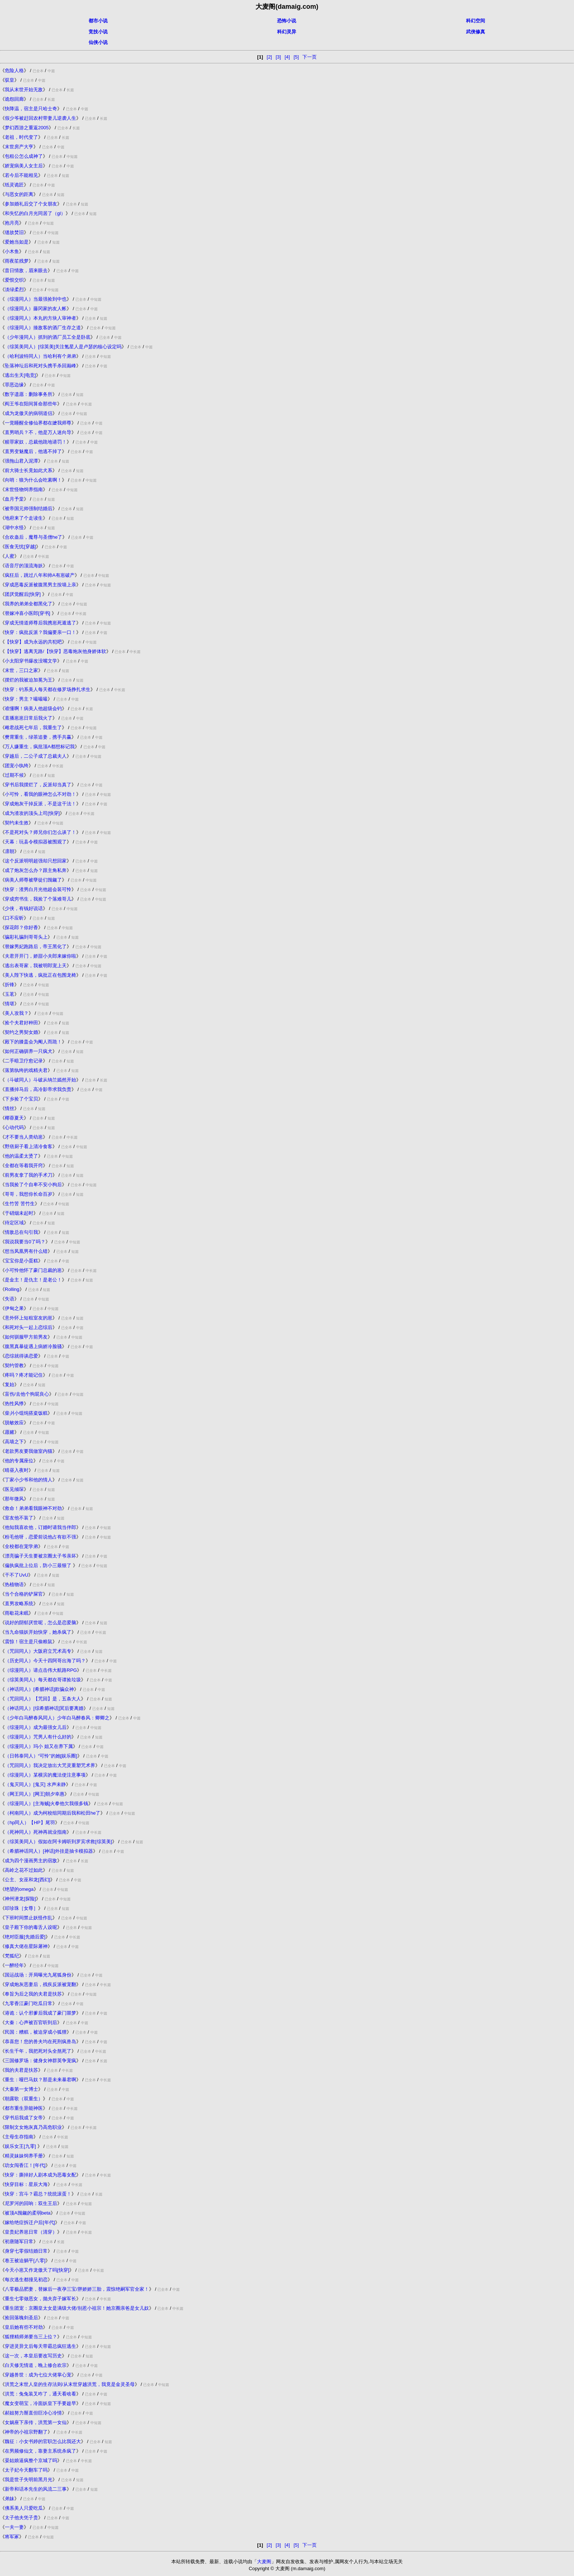 This screenshot has width=574, height=2576. What do you see at coordinates (24, 156) in the screenshot?
I see `包租公怎么成神了` at bounding box center [24, 156].